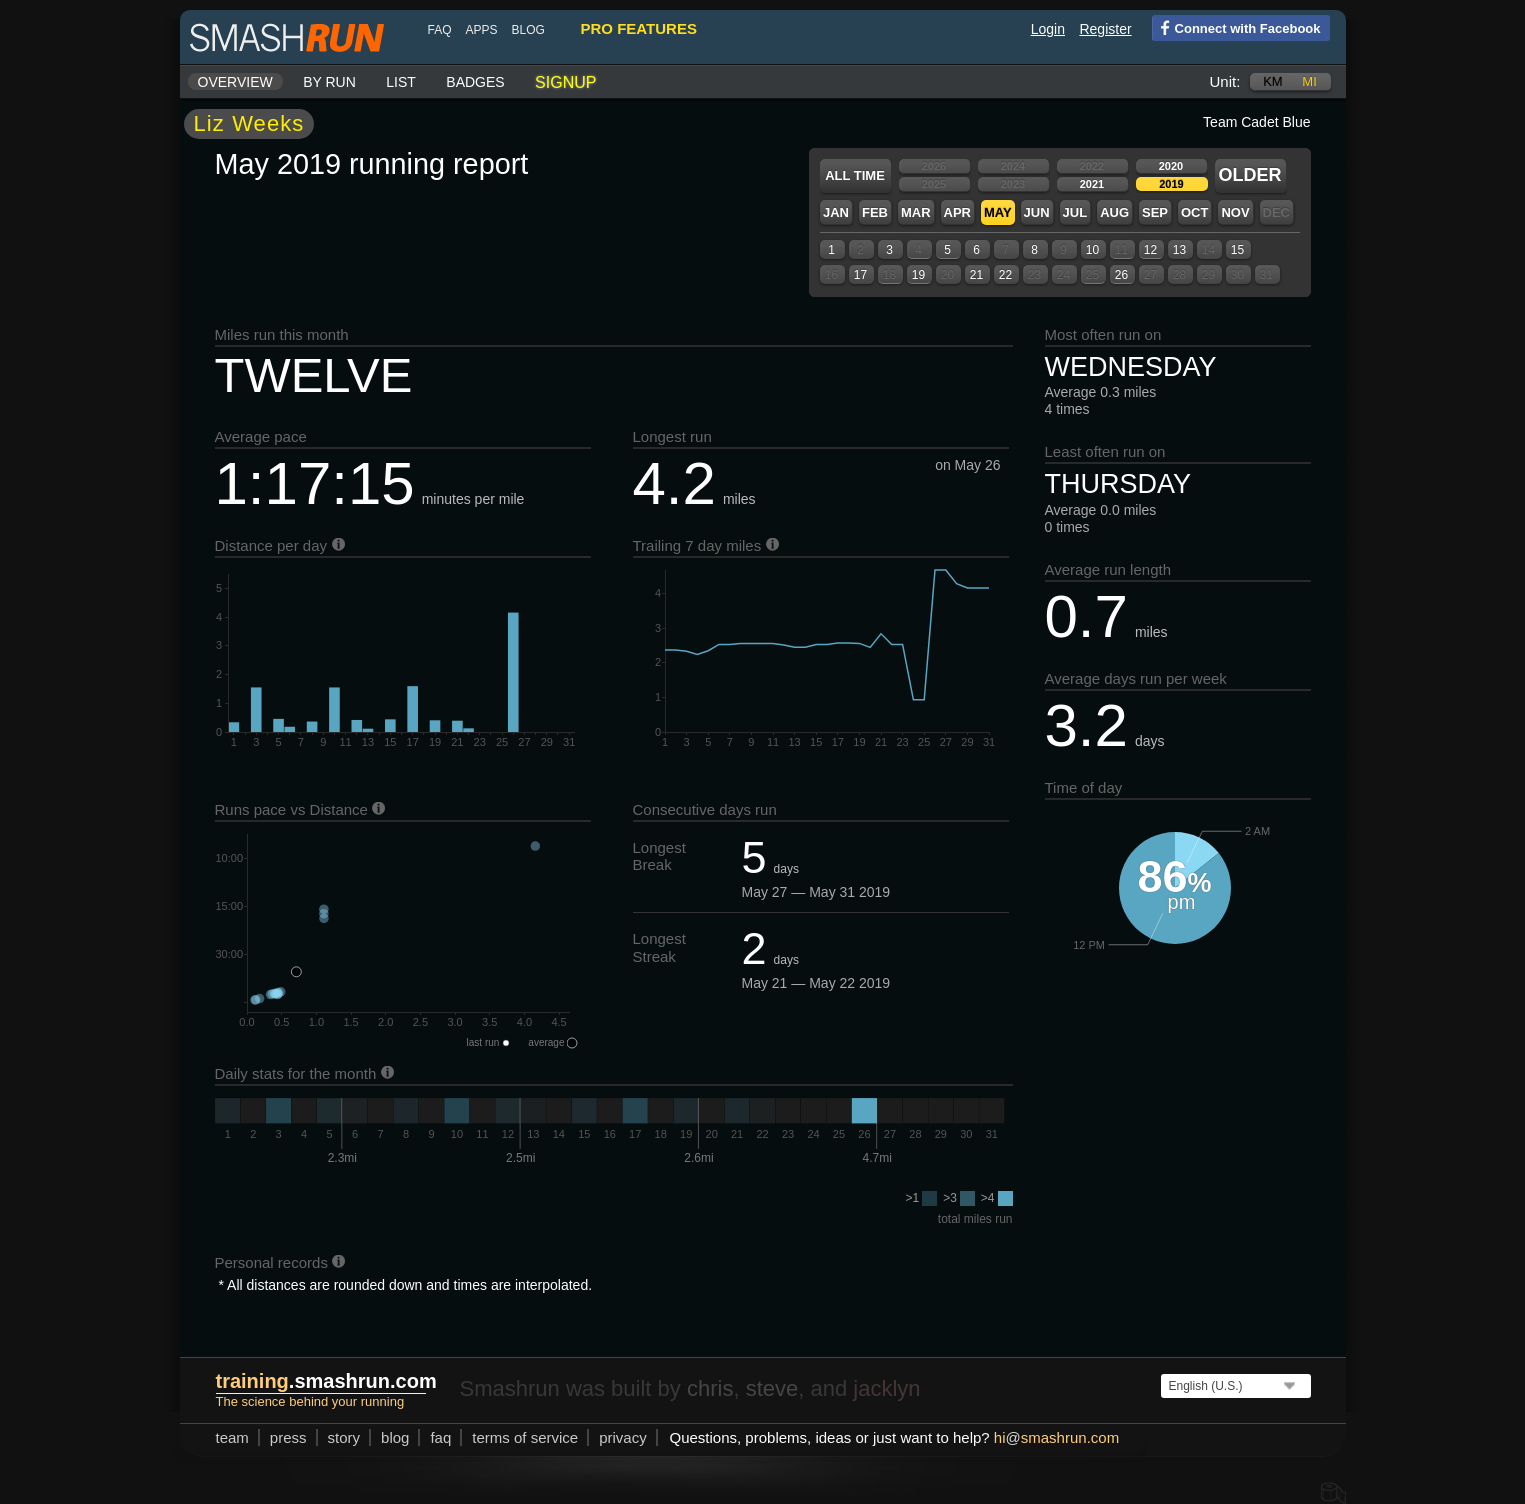  Describe the element at coordinates (1105, 29) in the screenshot. I see `Register` at that location.